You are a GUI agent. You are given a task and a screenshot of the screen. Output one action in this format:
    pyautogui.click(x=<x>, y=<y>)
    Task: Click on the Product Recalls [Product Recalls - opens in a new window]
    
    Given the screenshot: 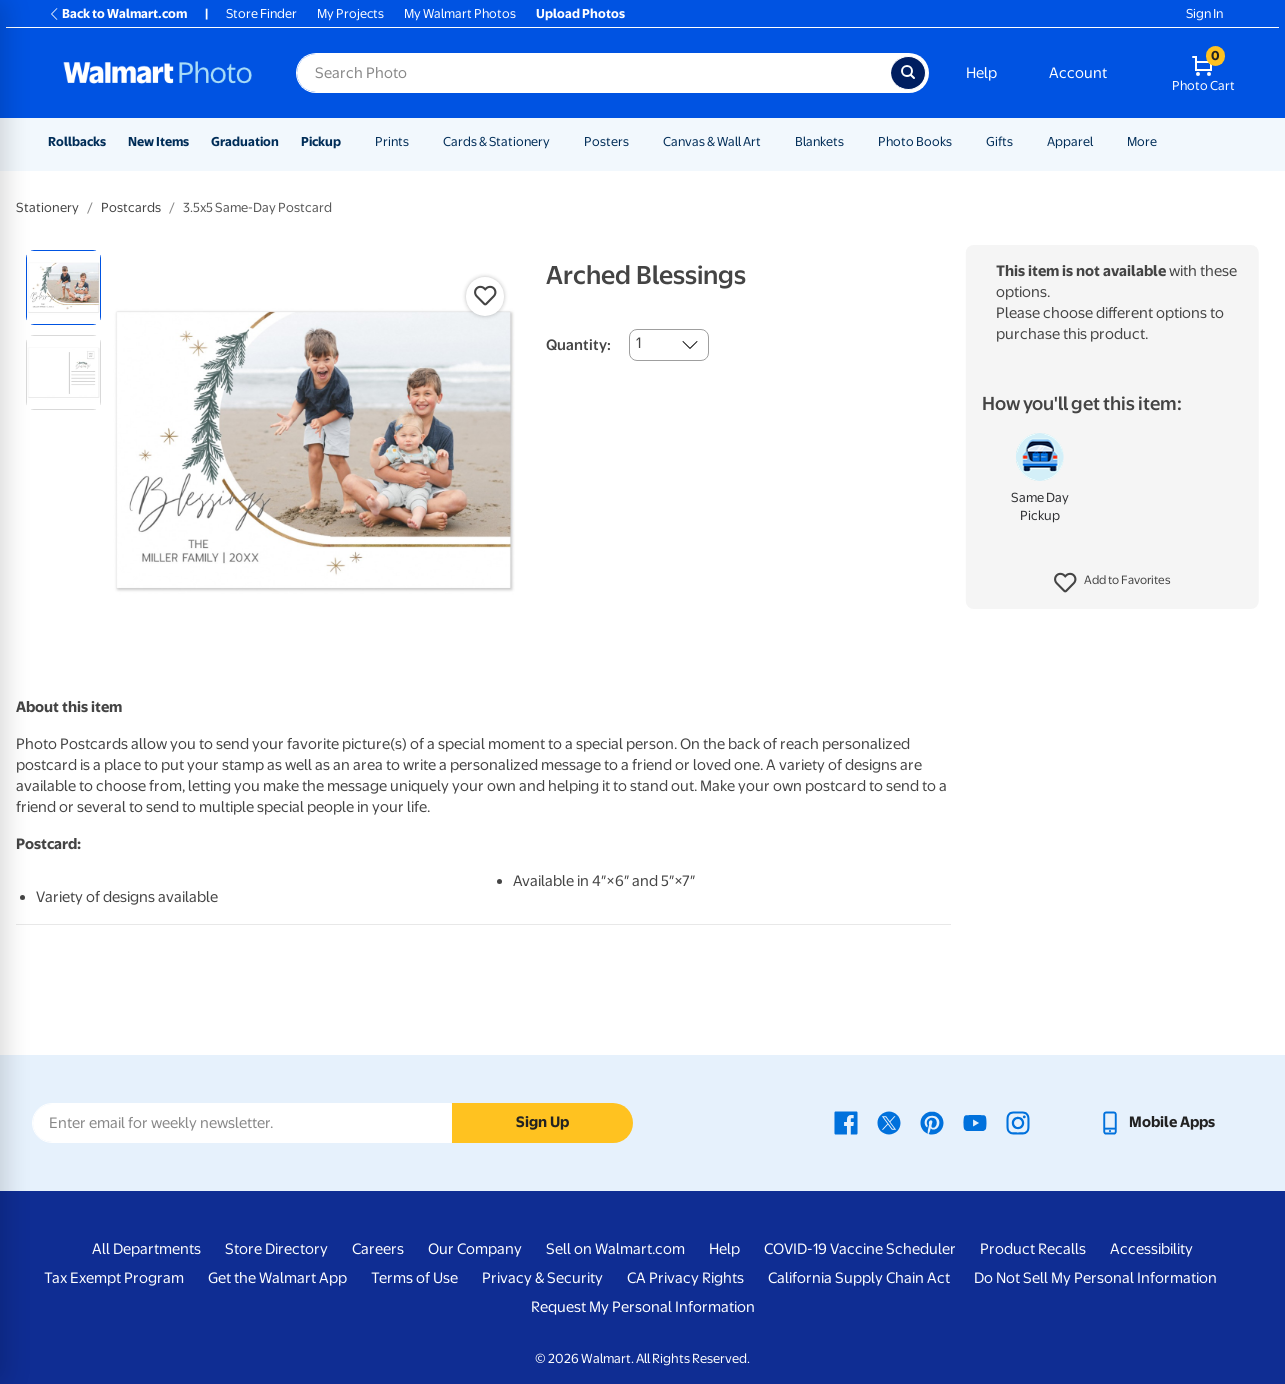 What is the action you would take?
    pyautogui.click(x=1033, y=1249)
    